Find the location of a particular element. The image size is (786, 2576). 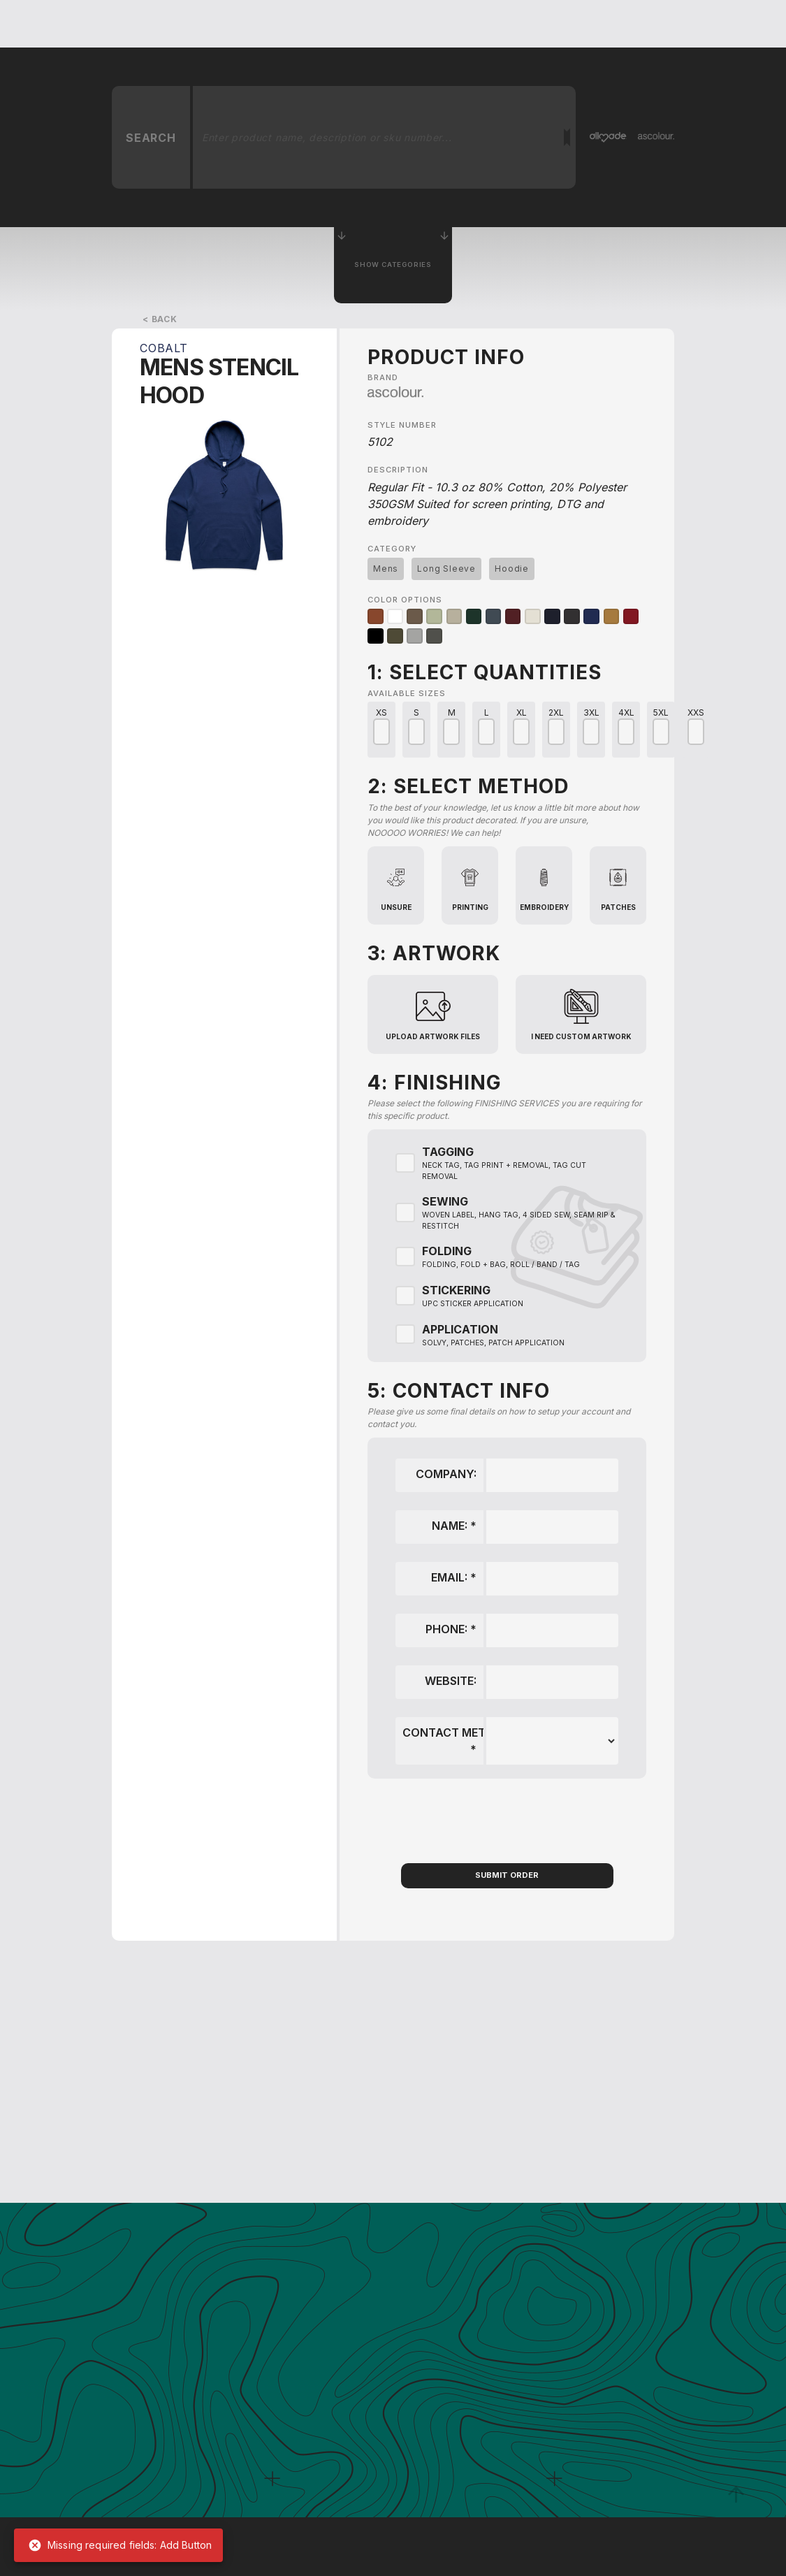

Blog is located at coordinates (474, 23).